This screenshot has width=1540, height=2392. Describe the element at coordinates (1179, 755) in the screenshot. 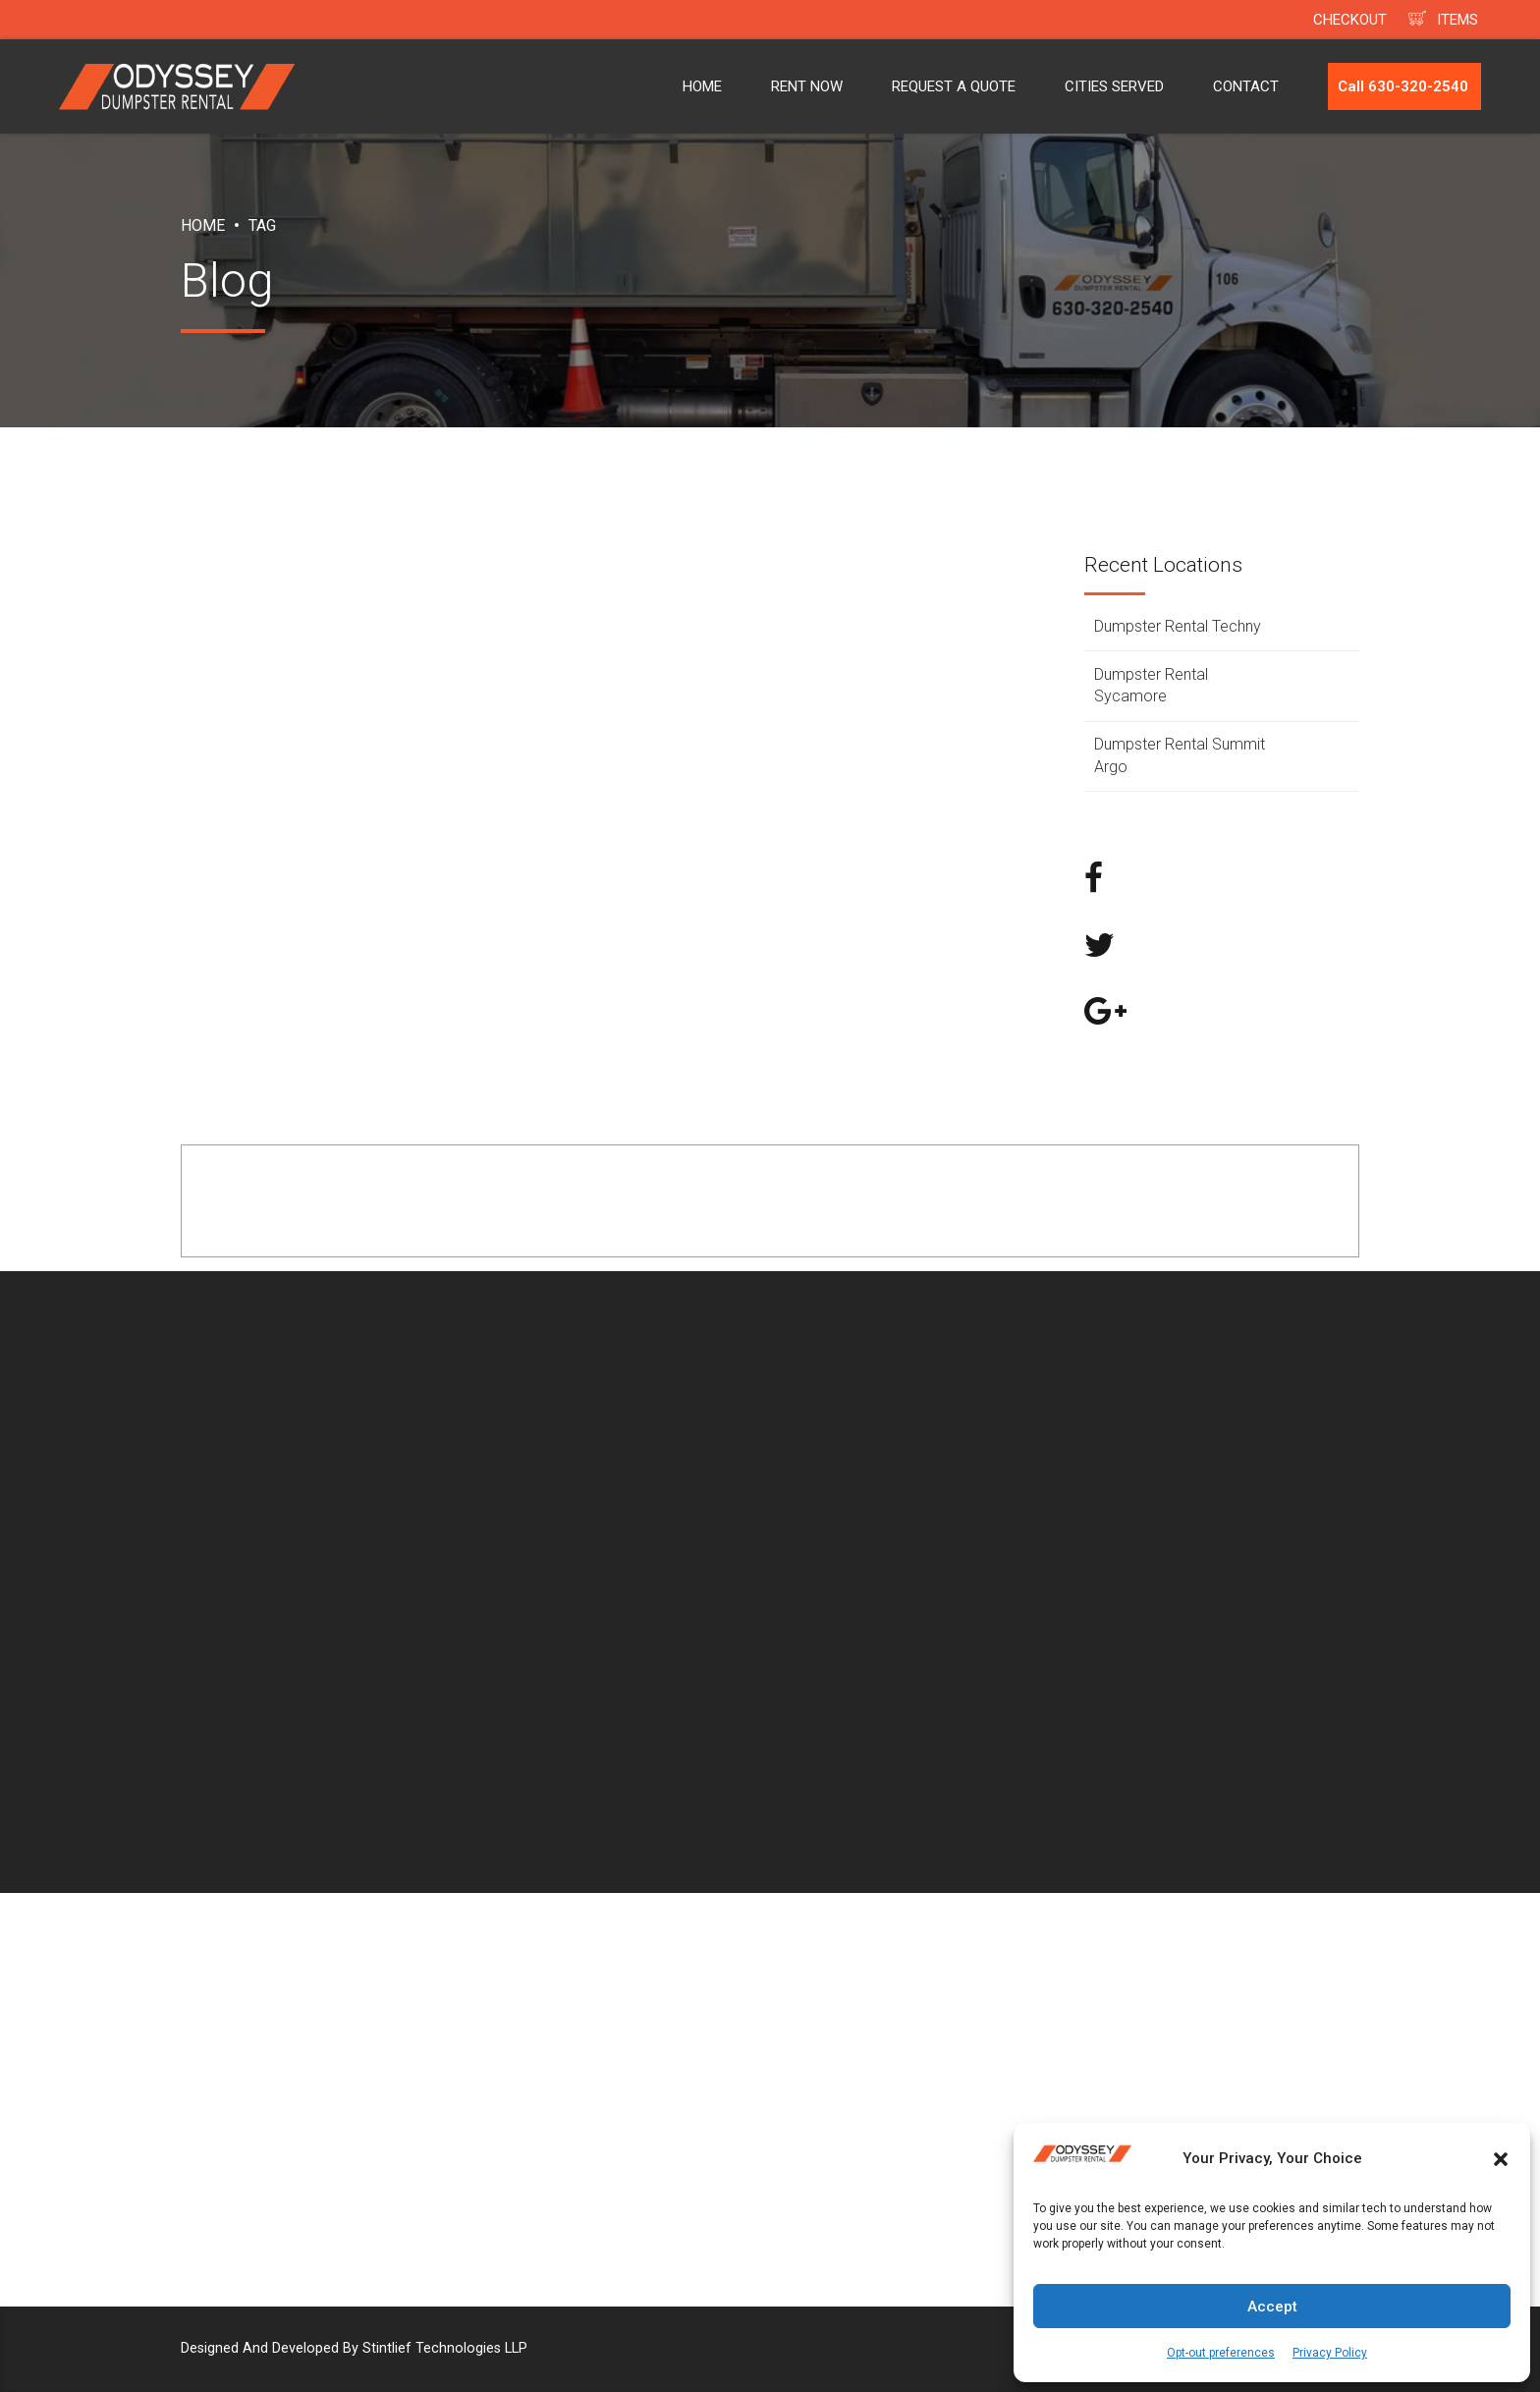

I see `Dumpster Rental Summit Argo` at that location.